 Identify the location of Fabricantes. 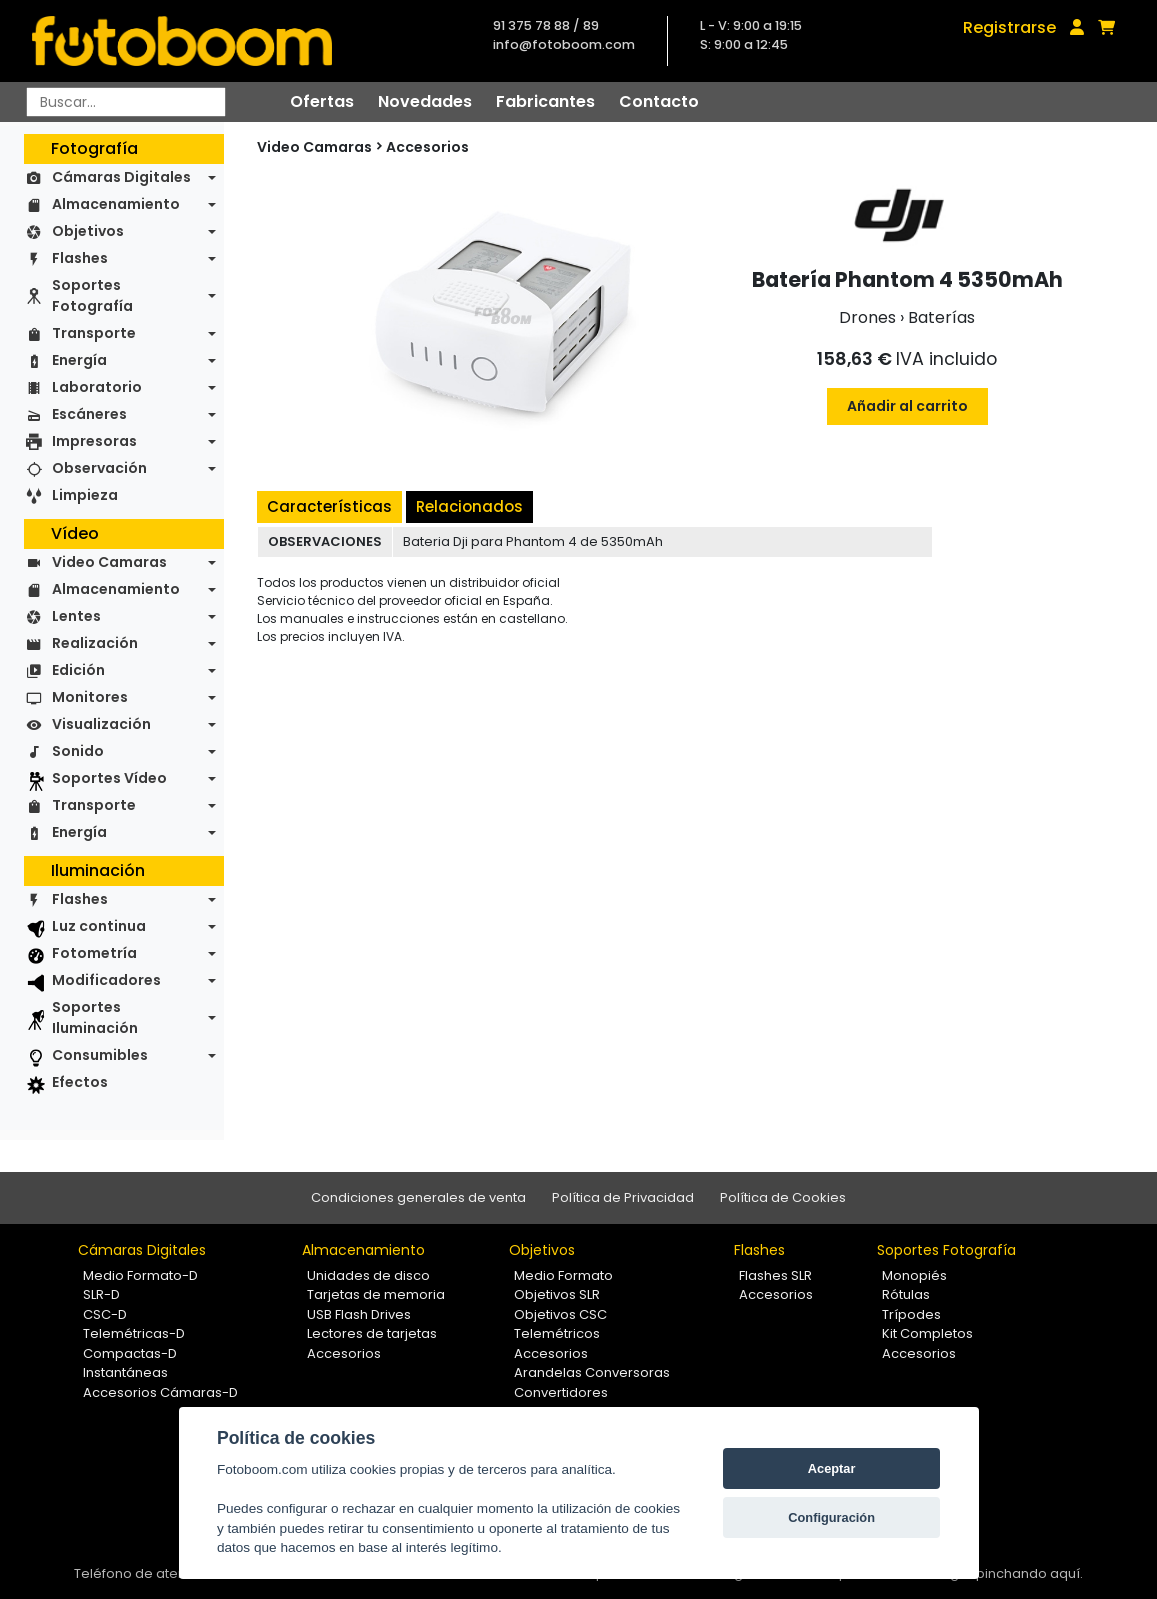
(545, 101).